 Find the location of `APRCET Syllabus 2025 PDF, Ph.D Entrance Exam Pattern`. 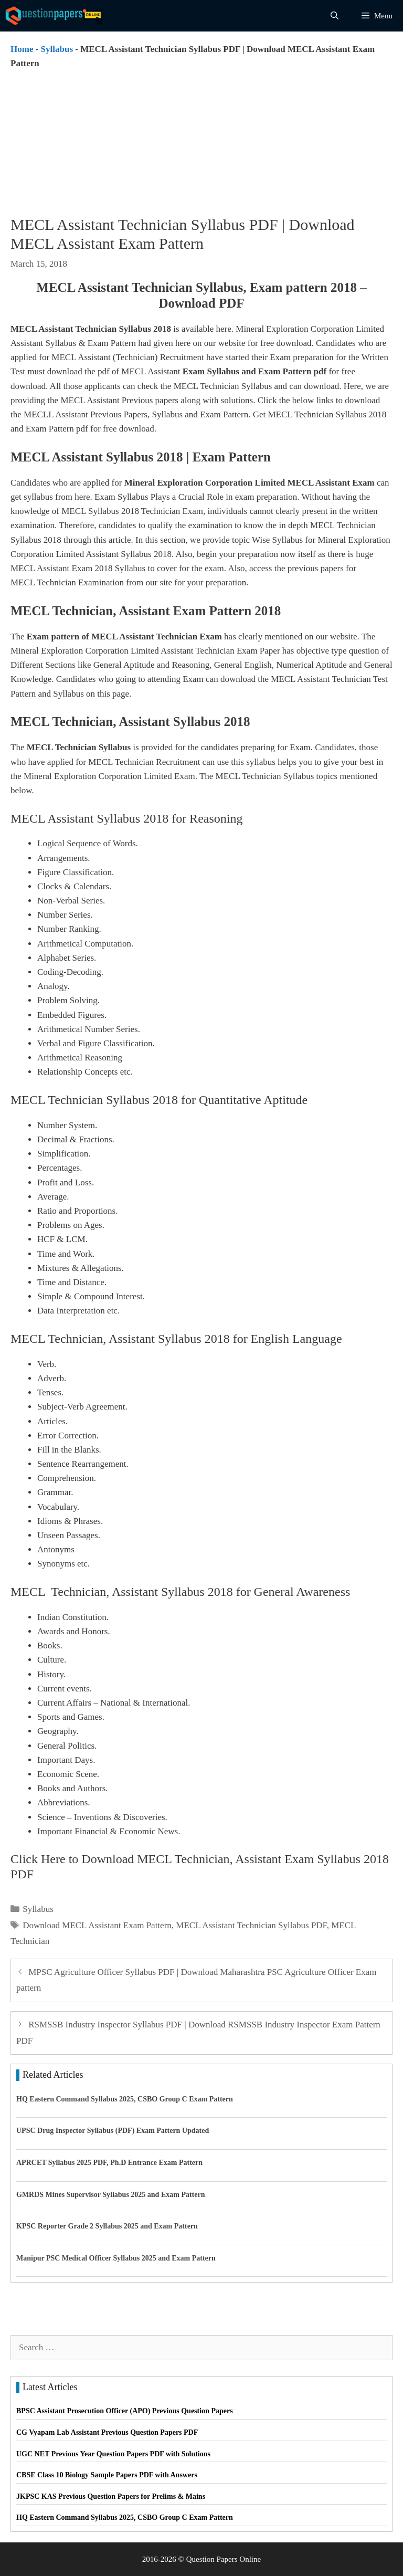

APRCET Syllabus 2025 PDF, Ph.D Entrance Exam Pattern is located at coordinates (109, 2163).